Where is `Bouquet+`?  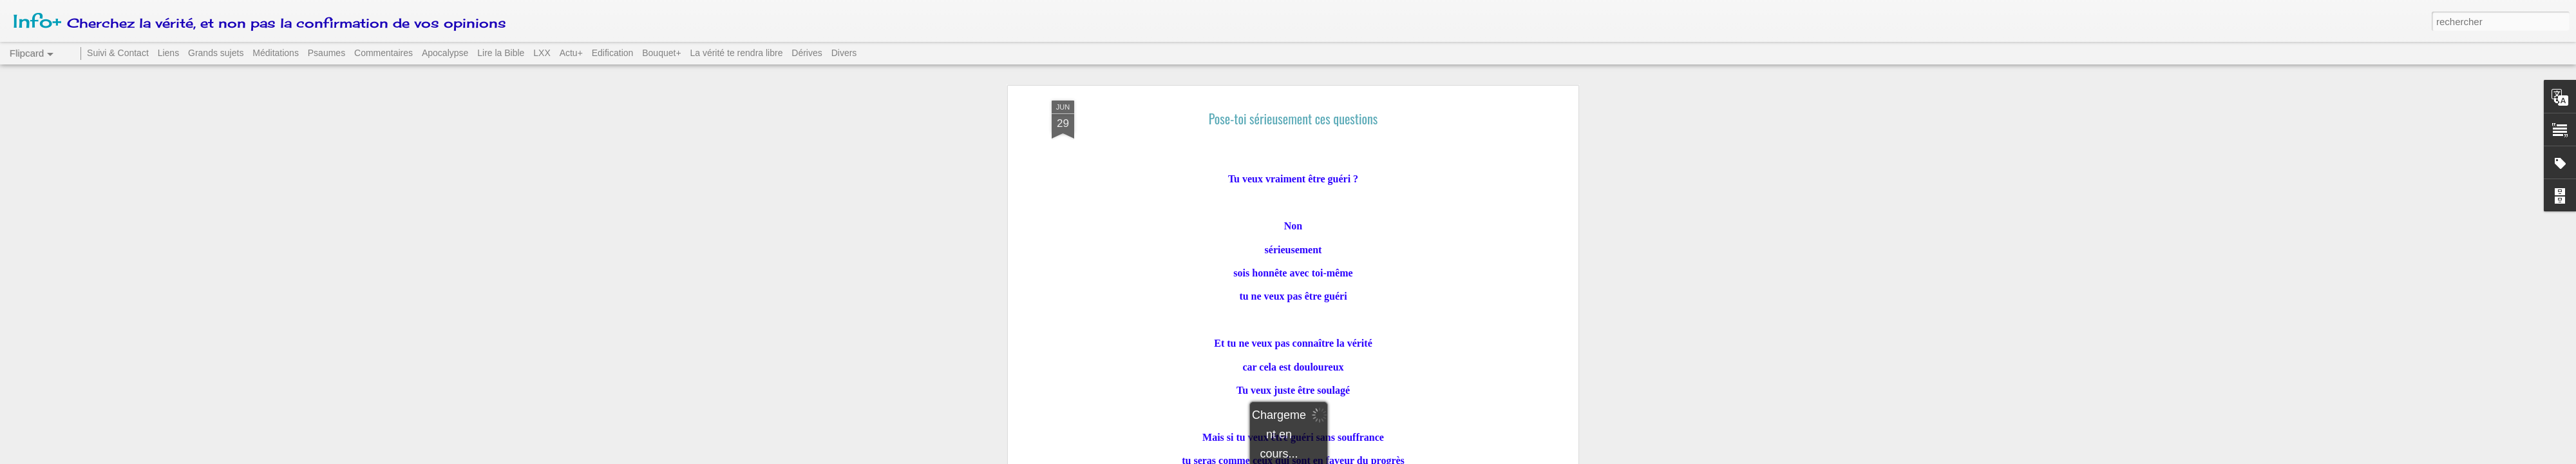 Bouquet+ is located at coordinates (661, 53).